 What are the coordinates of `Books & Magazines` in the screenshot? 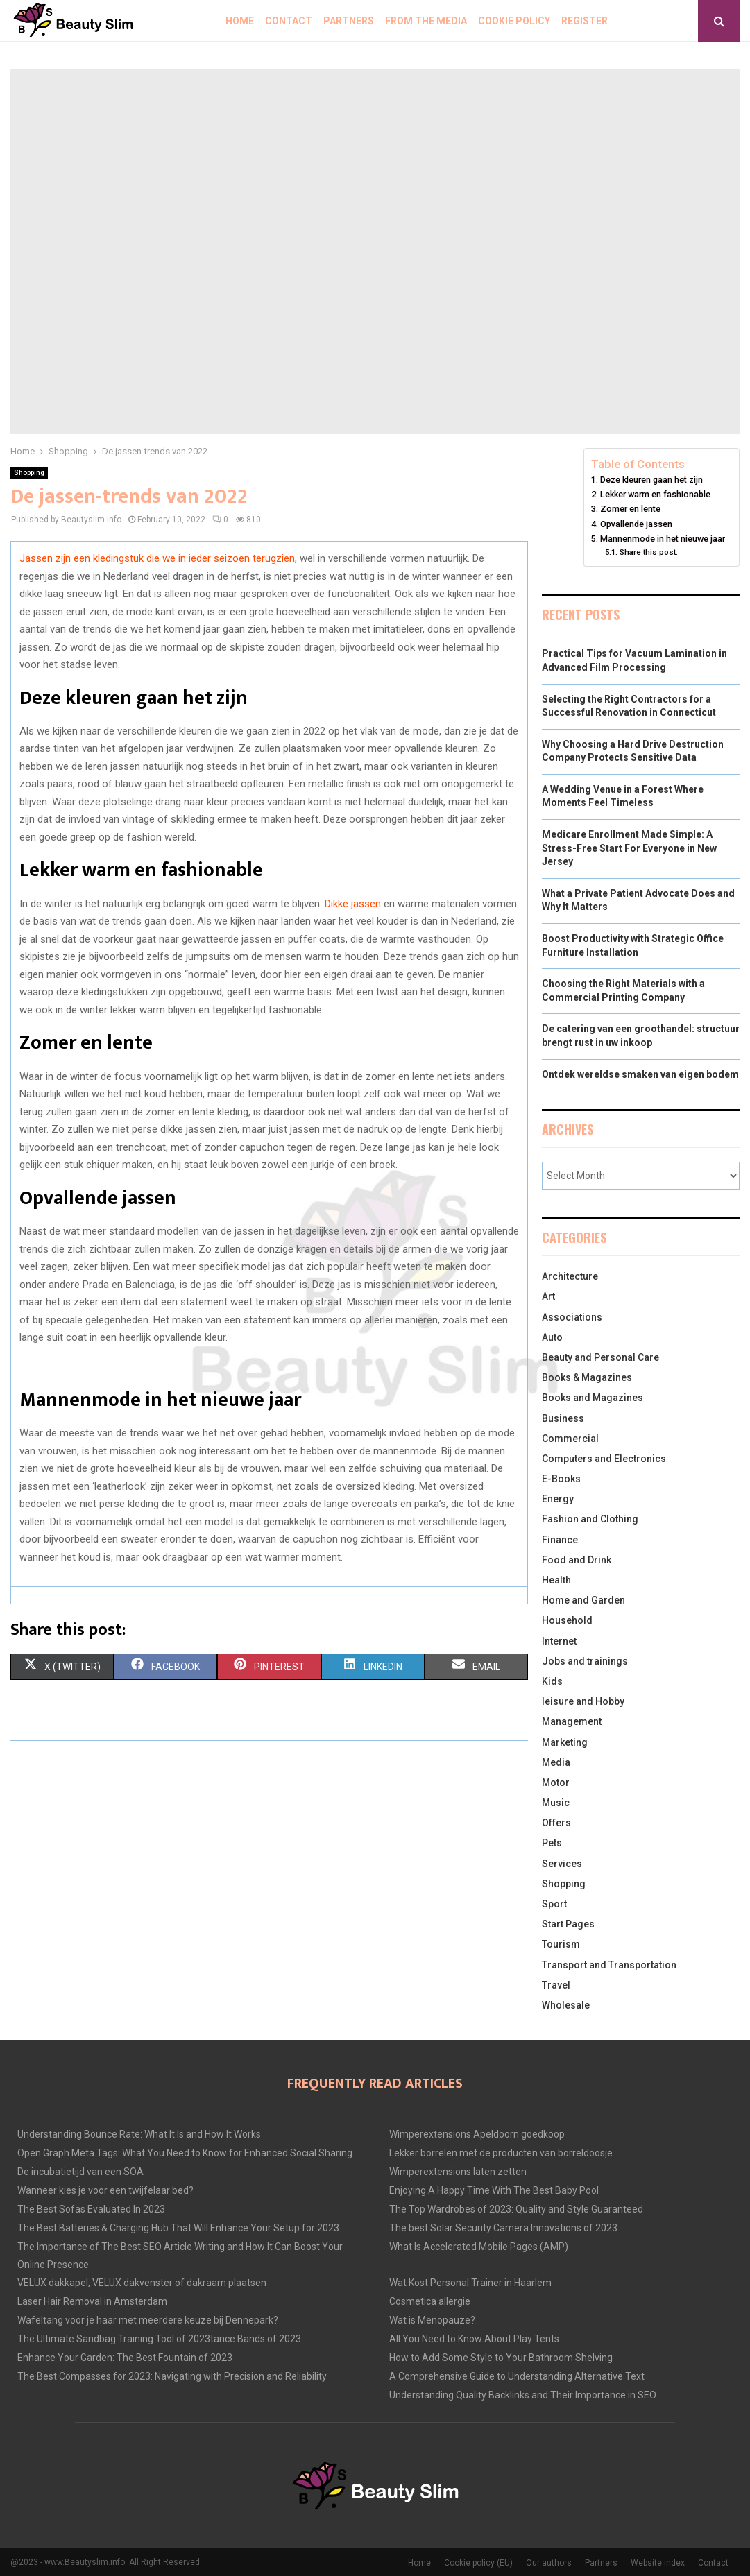 It's located at (587, 1377).